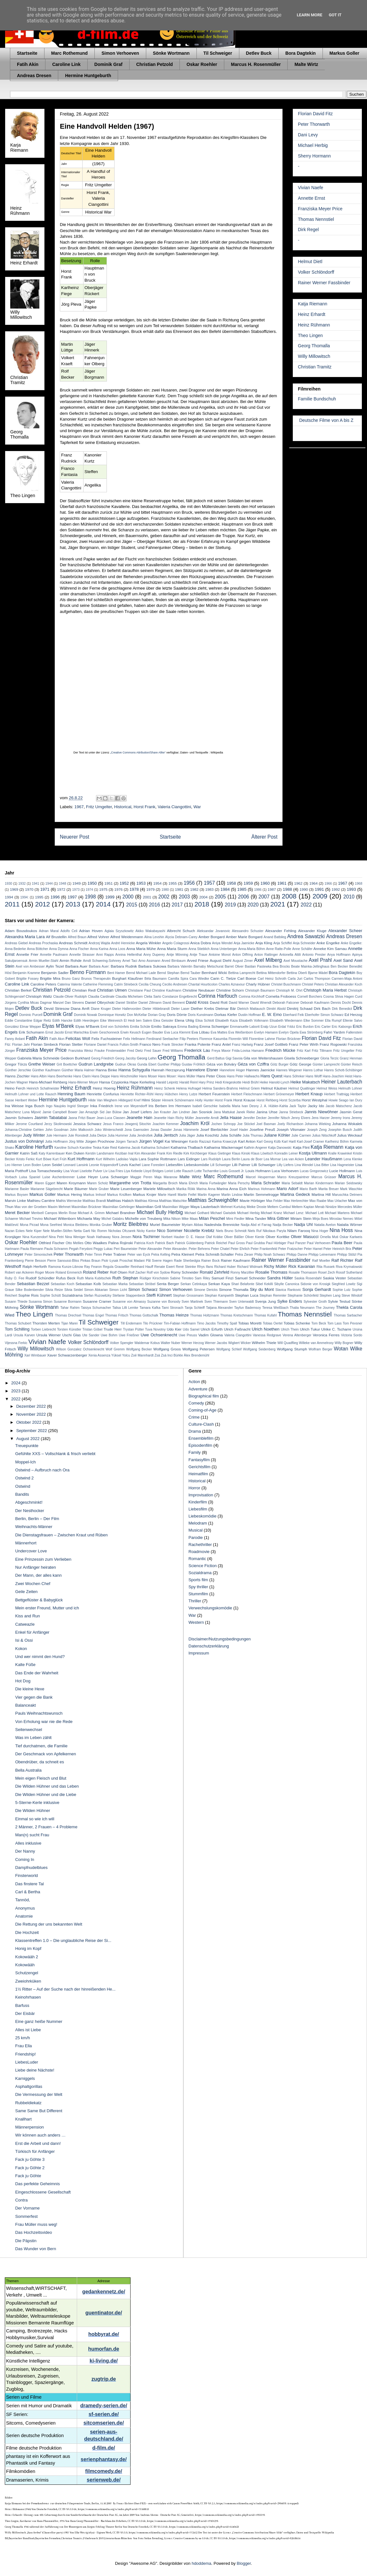 The image size is (367, 2576). Describe the element at coordinates (338, 996) in the screenshot. I see `Cosma Shiva Hagen` at that location.